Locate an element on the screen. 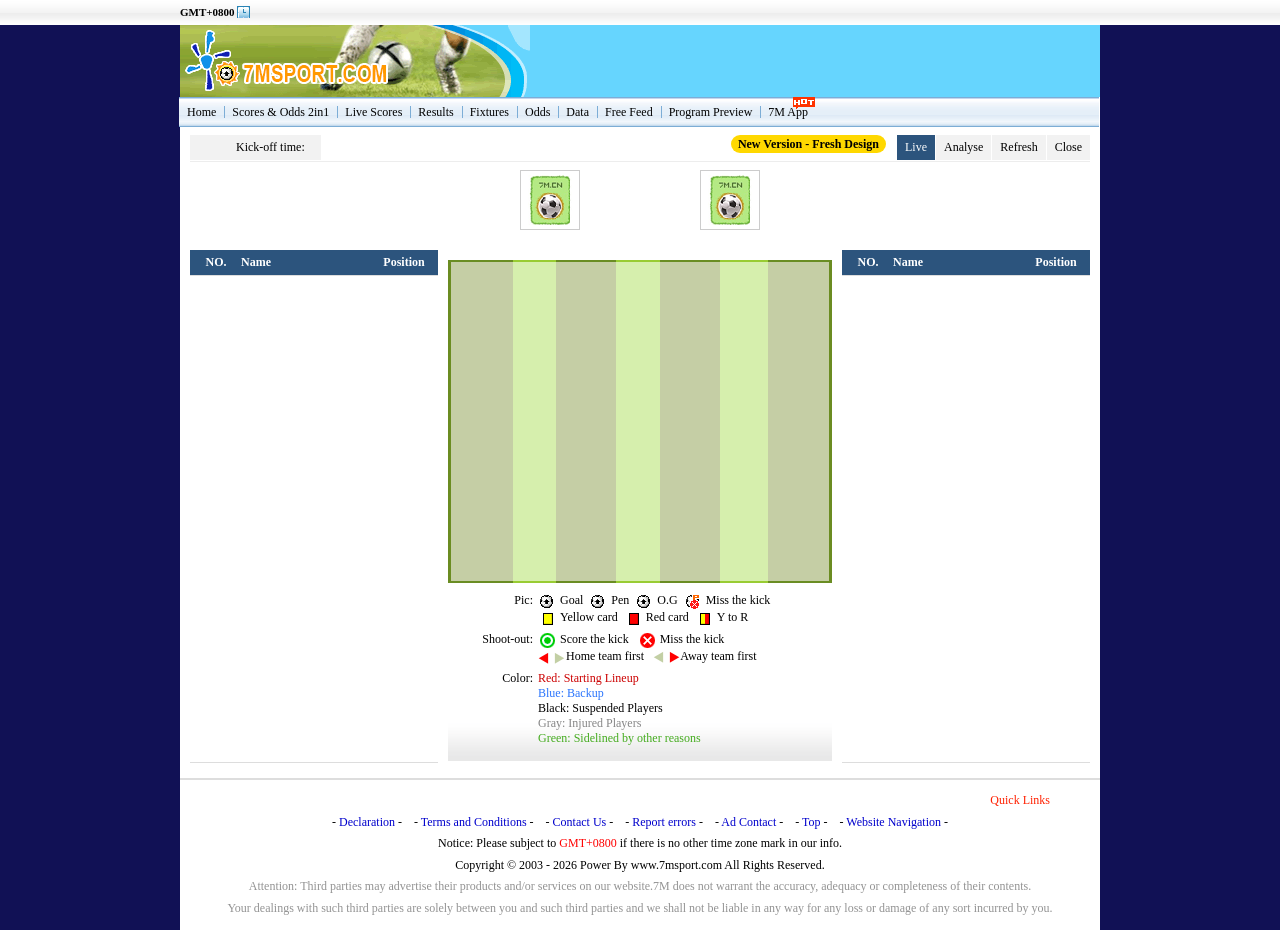 The width and height of the screenshot is (1280, 930). Data is located at coordinates (577, 112).